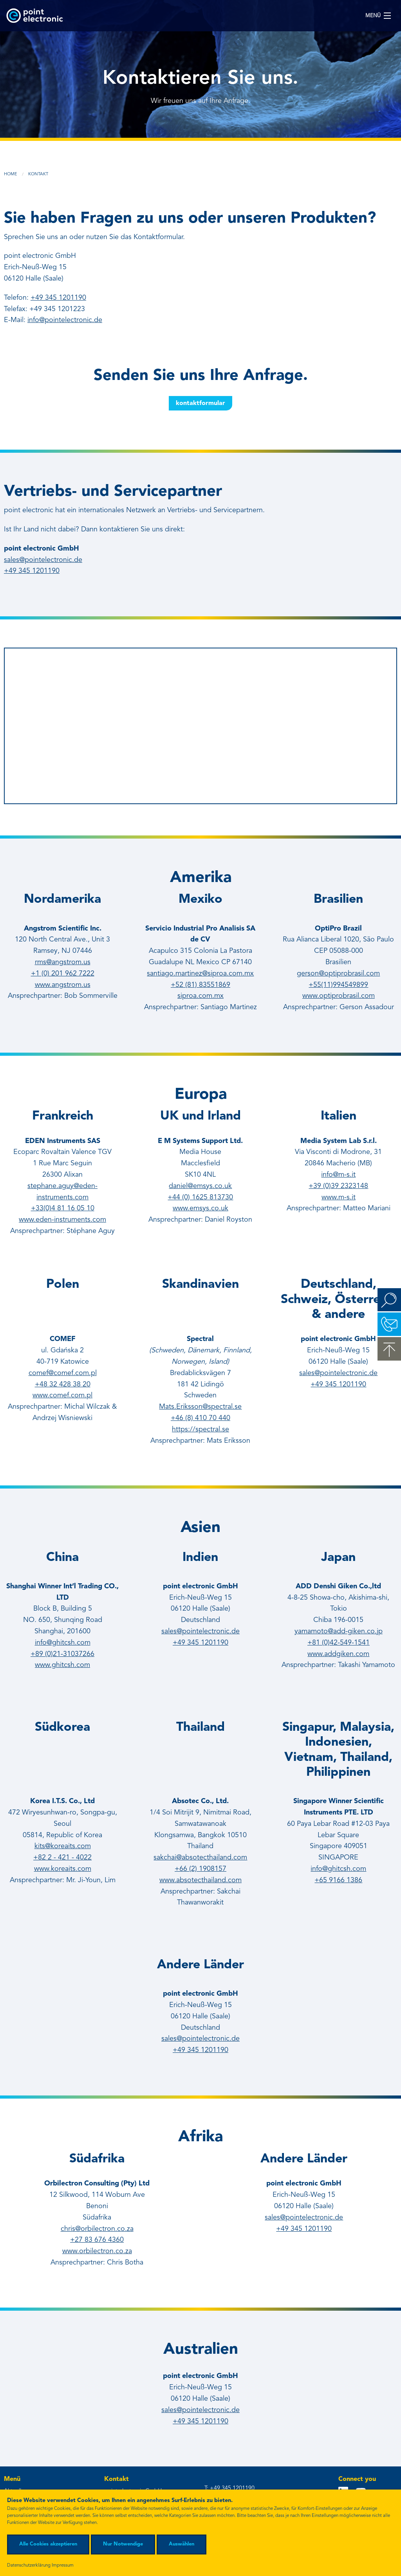  I want to click on +81 (0)42-549-1541, so click(338, 1642).